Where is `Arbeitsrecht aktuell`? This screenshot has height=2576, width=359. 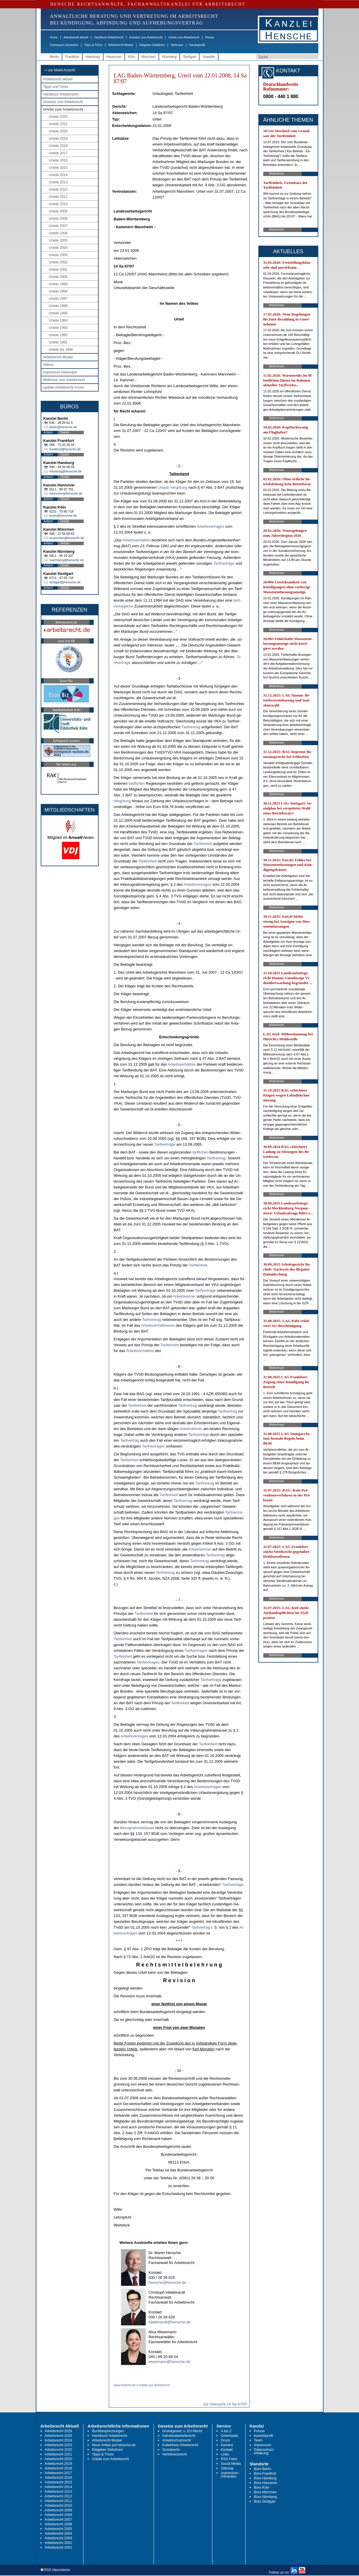
Arbeitsrecht aktuell is located at coordinates (75, 37).